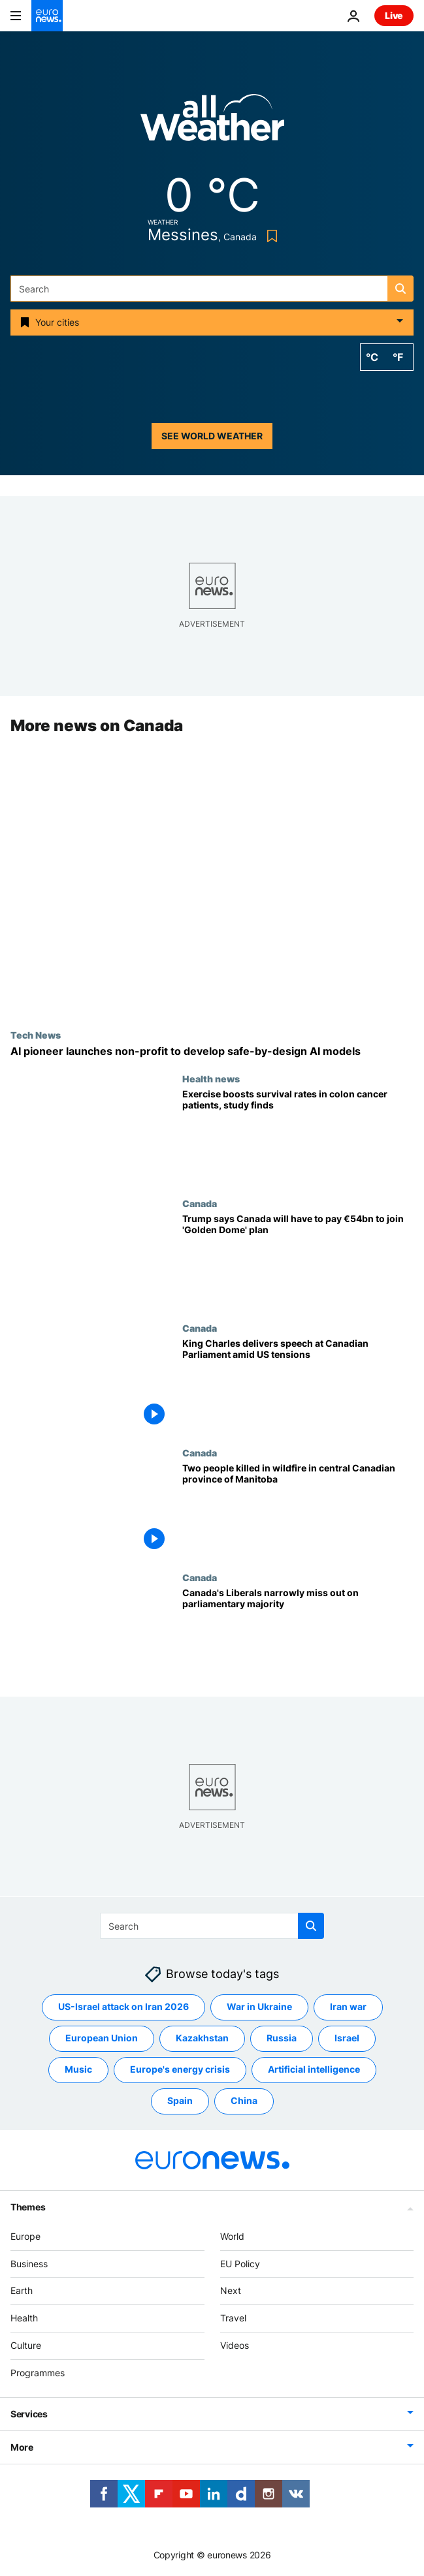 Image resolution: width=424 pixels, height=2576 pixels. What do you see at coordinates (298, 1385) in the screenshot?
I see `[King Charles addresses Canadian parliament amid tensions with US]` at bounding box center [298, 1385].